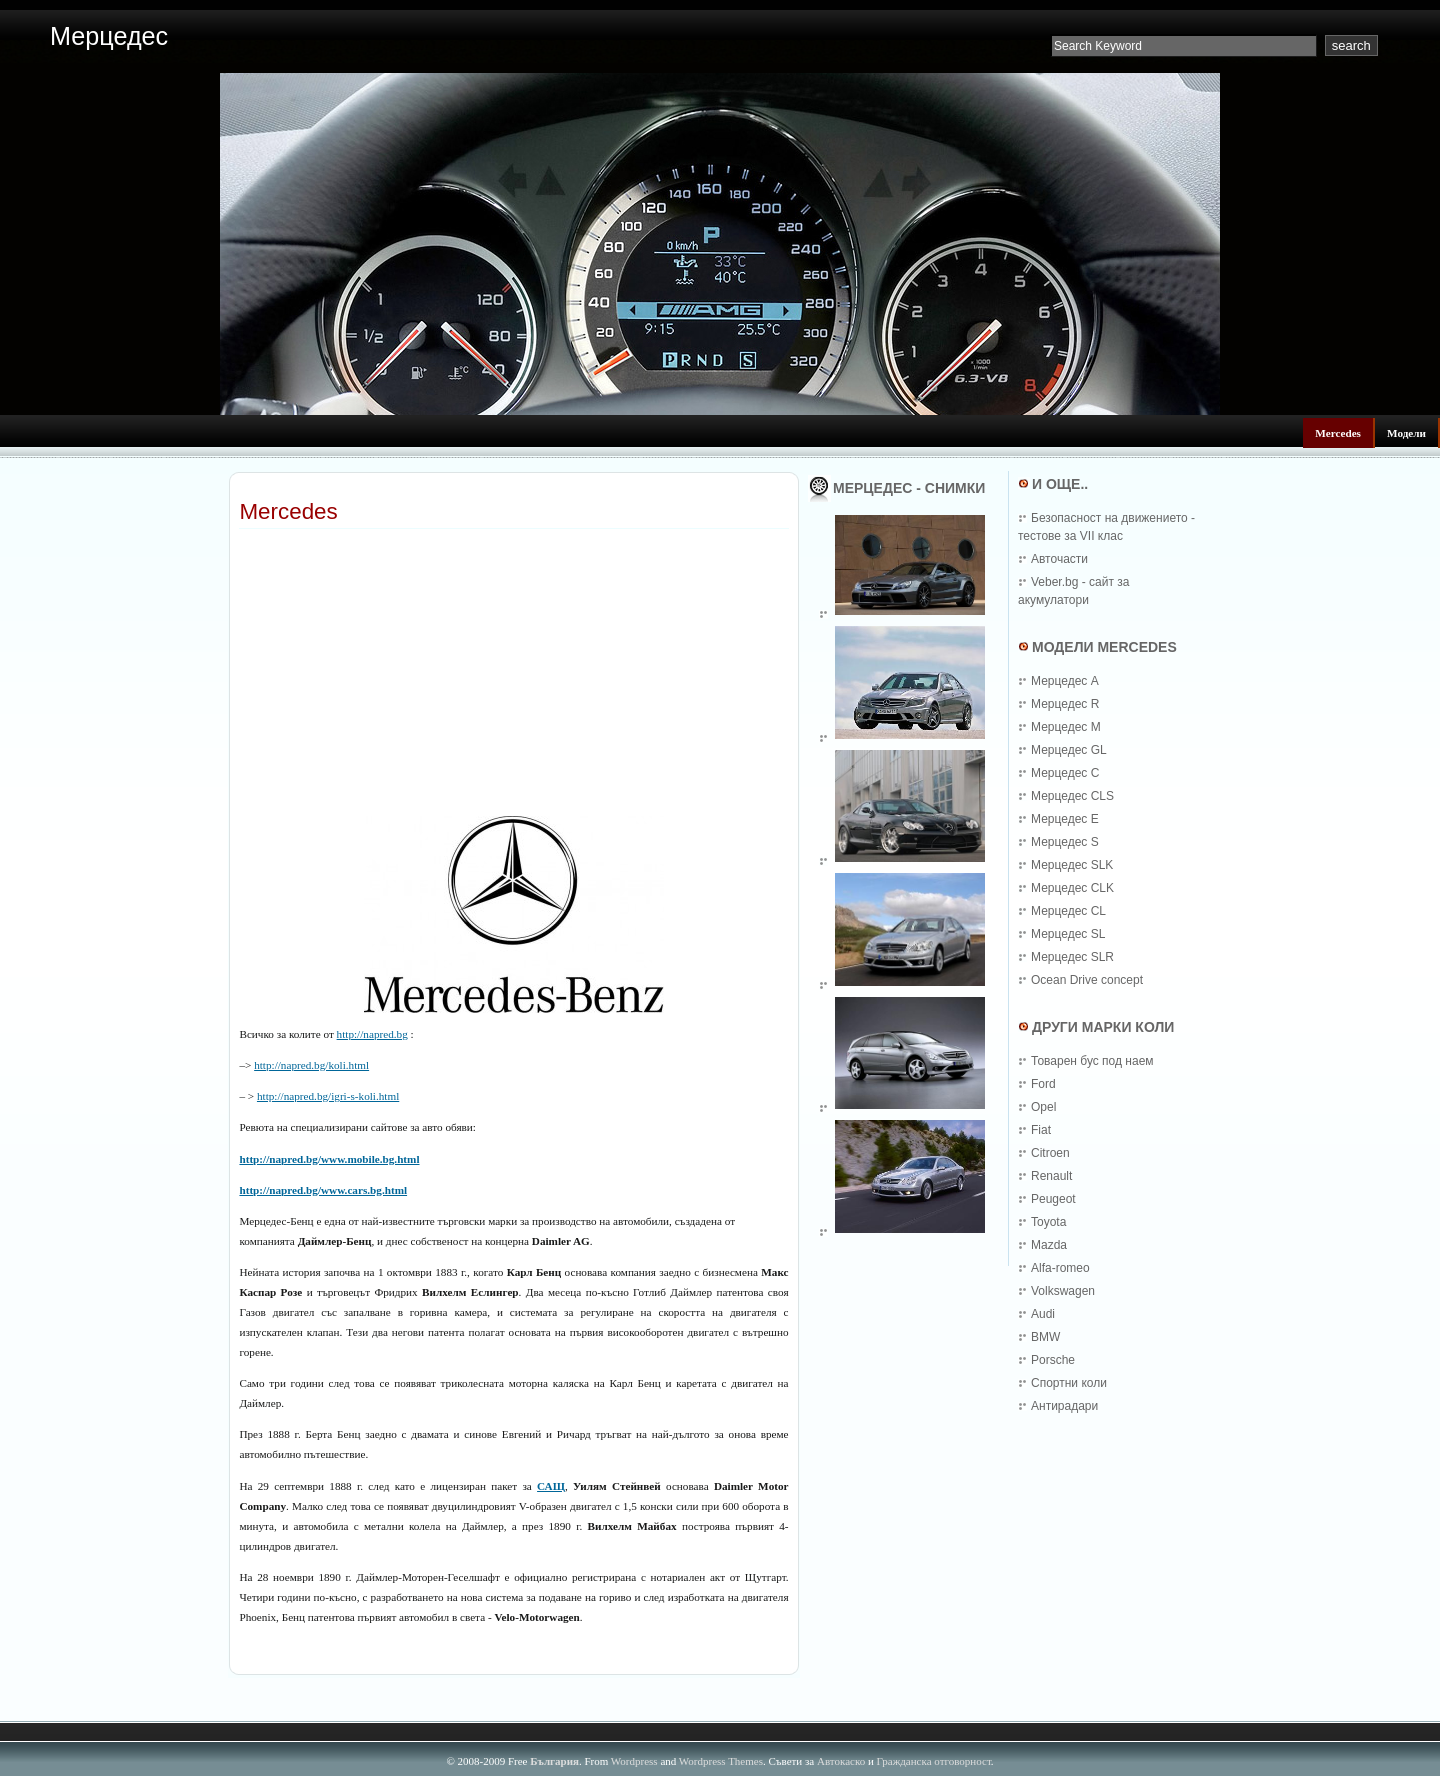 This screenshot has width=1440, height=1776. I want to click on Мерцедес GL, so click(1069, 750).